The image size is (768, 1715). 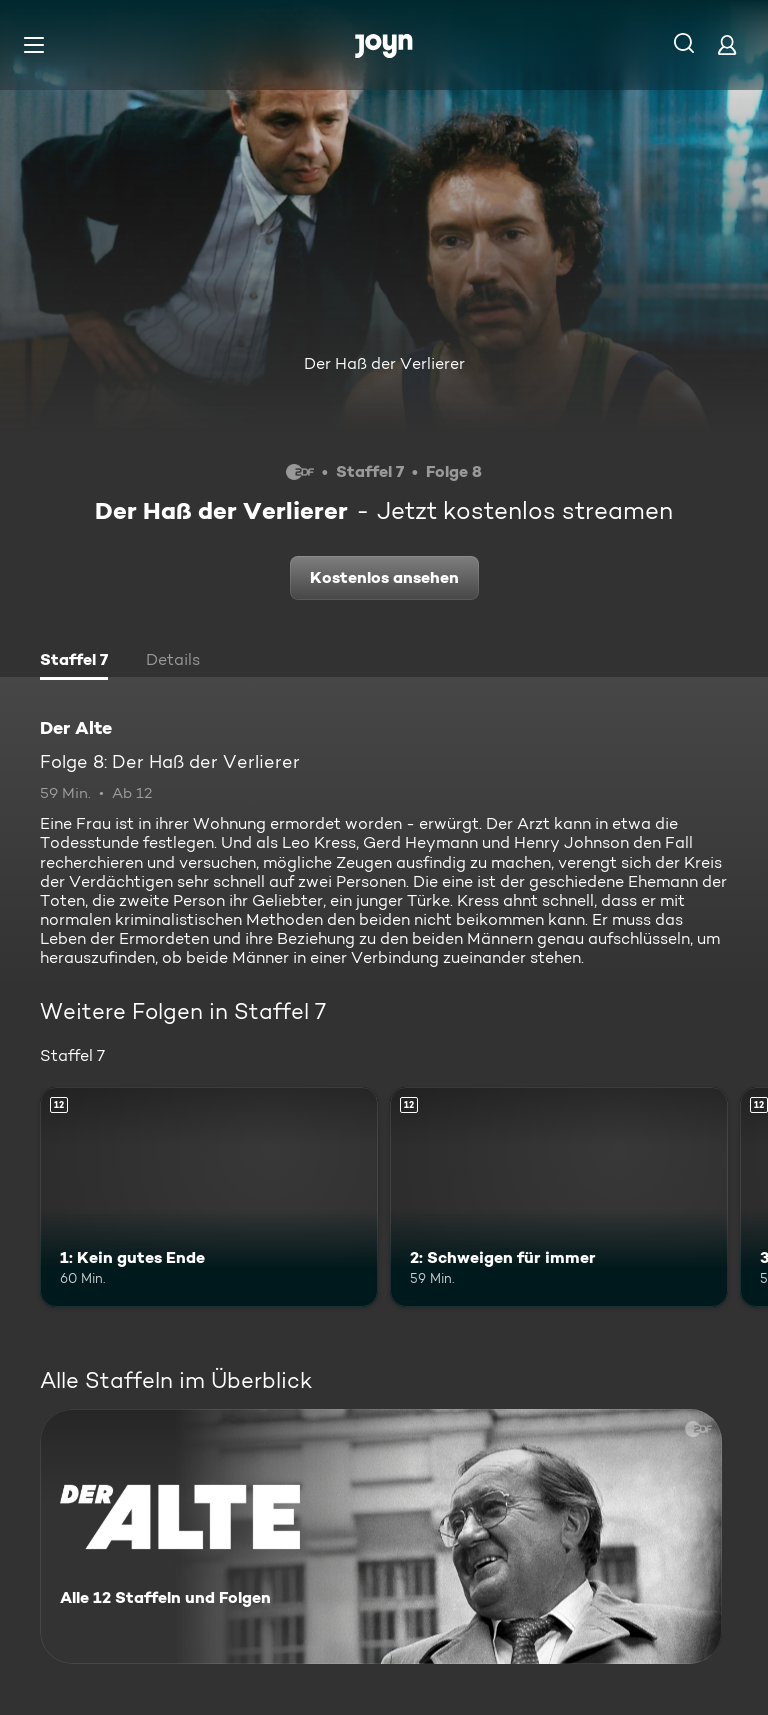 What do you see at coordinates (559, 1197) in the screenshot?
I see `[2: Schweigen für immer. Ab 12 Jahren. Mehr Infos zur Episode]` at bounding box center [559, 1197].